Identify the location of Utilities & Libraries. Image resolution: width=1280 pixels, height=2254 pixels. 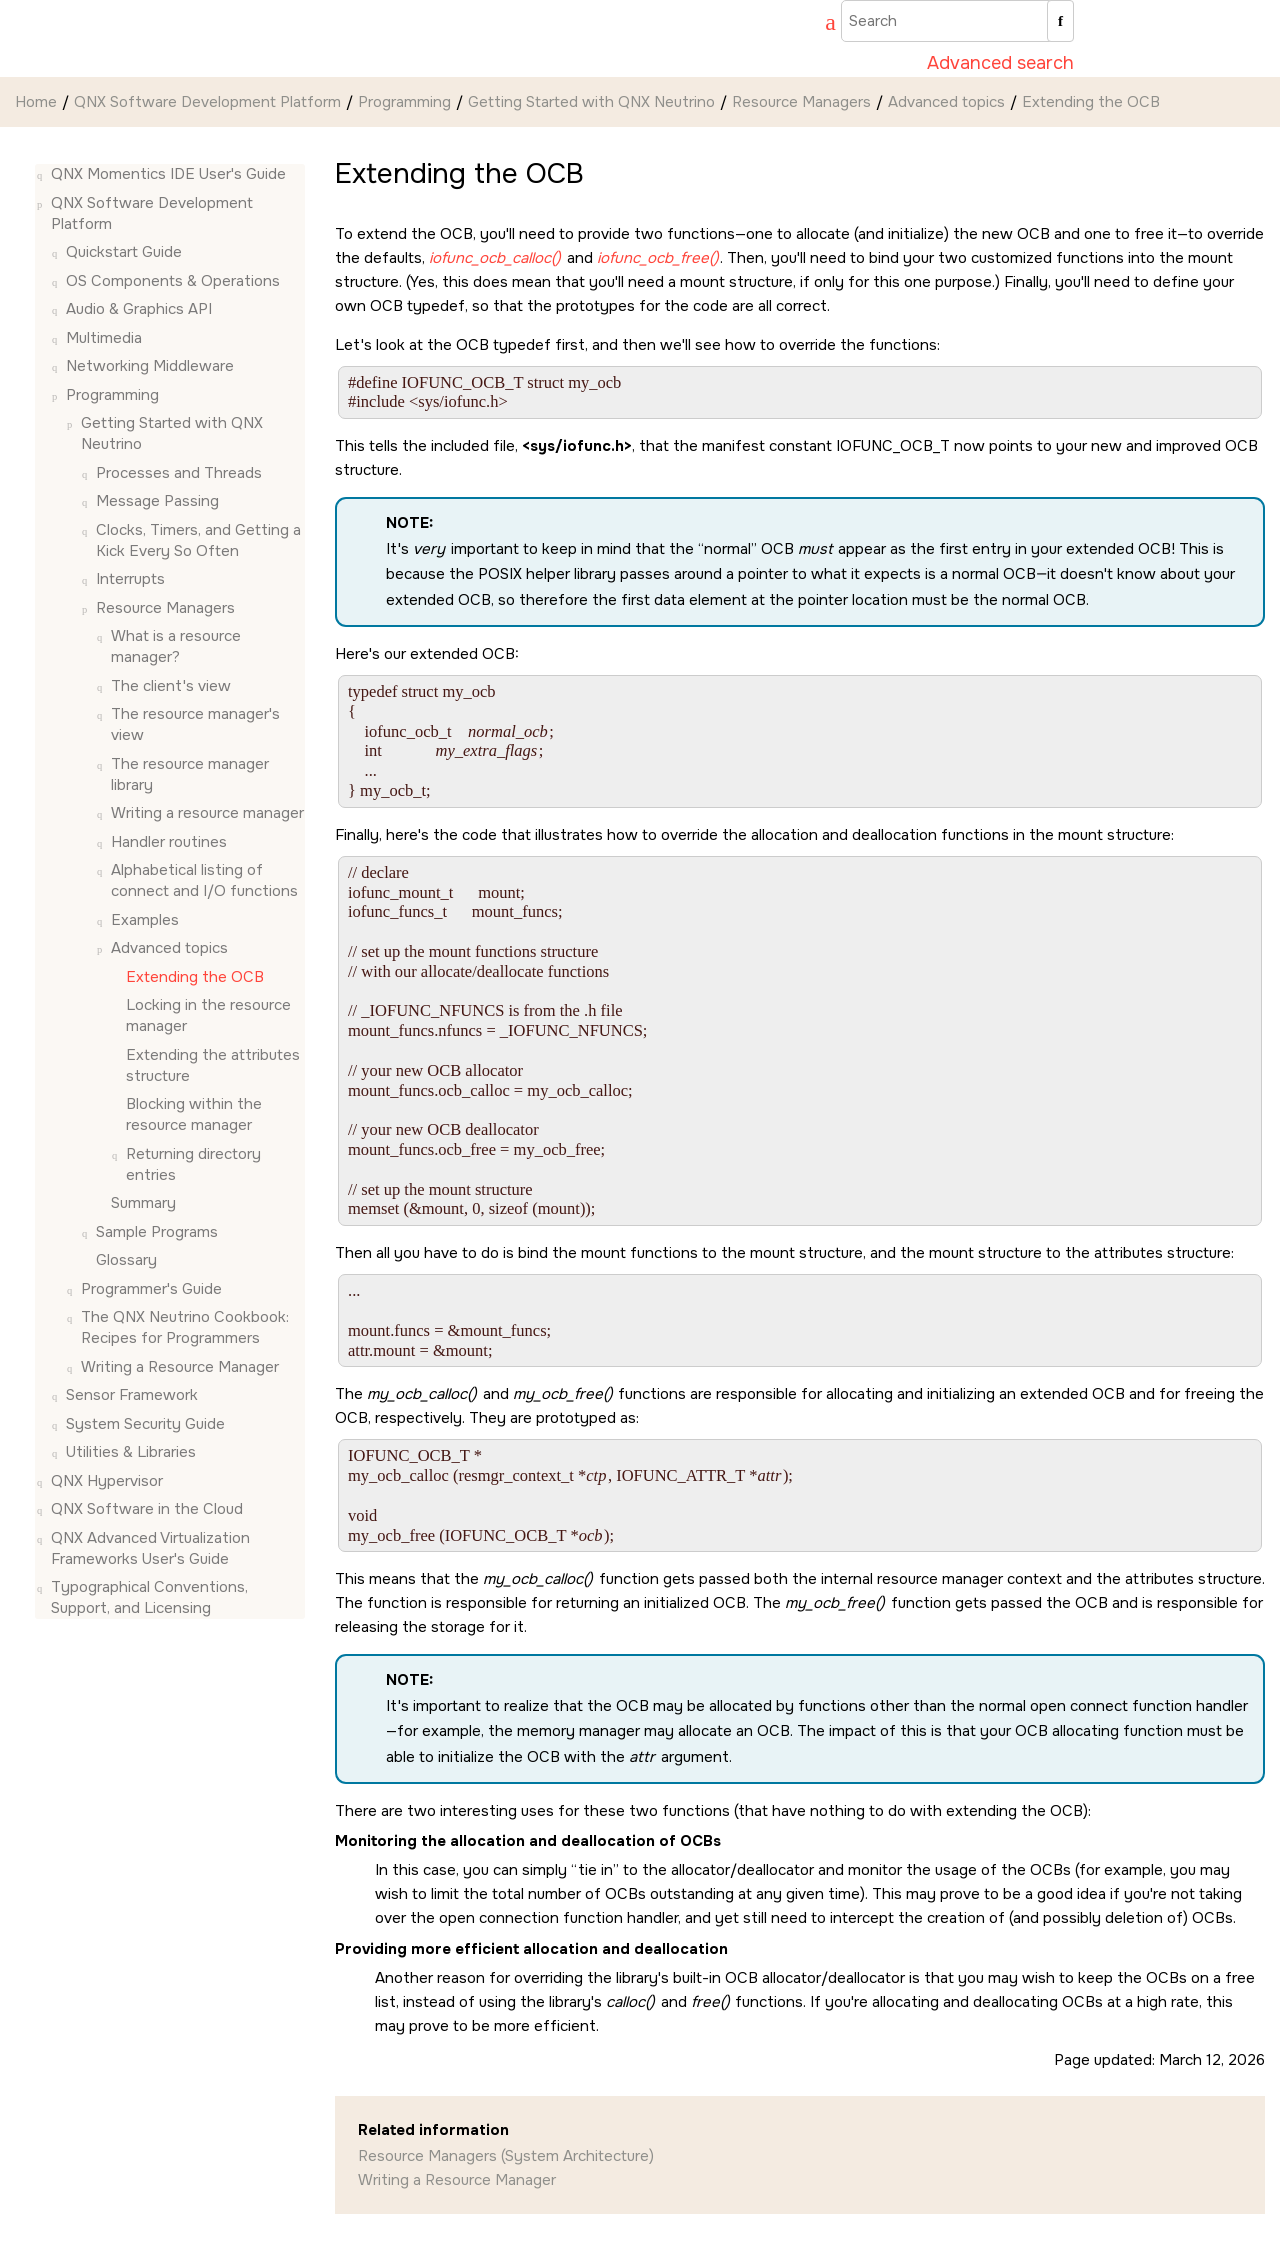
(131, 1452).